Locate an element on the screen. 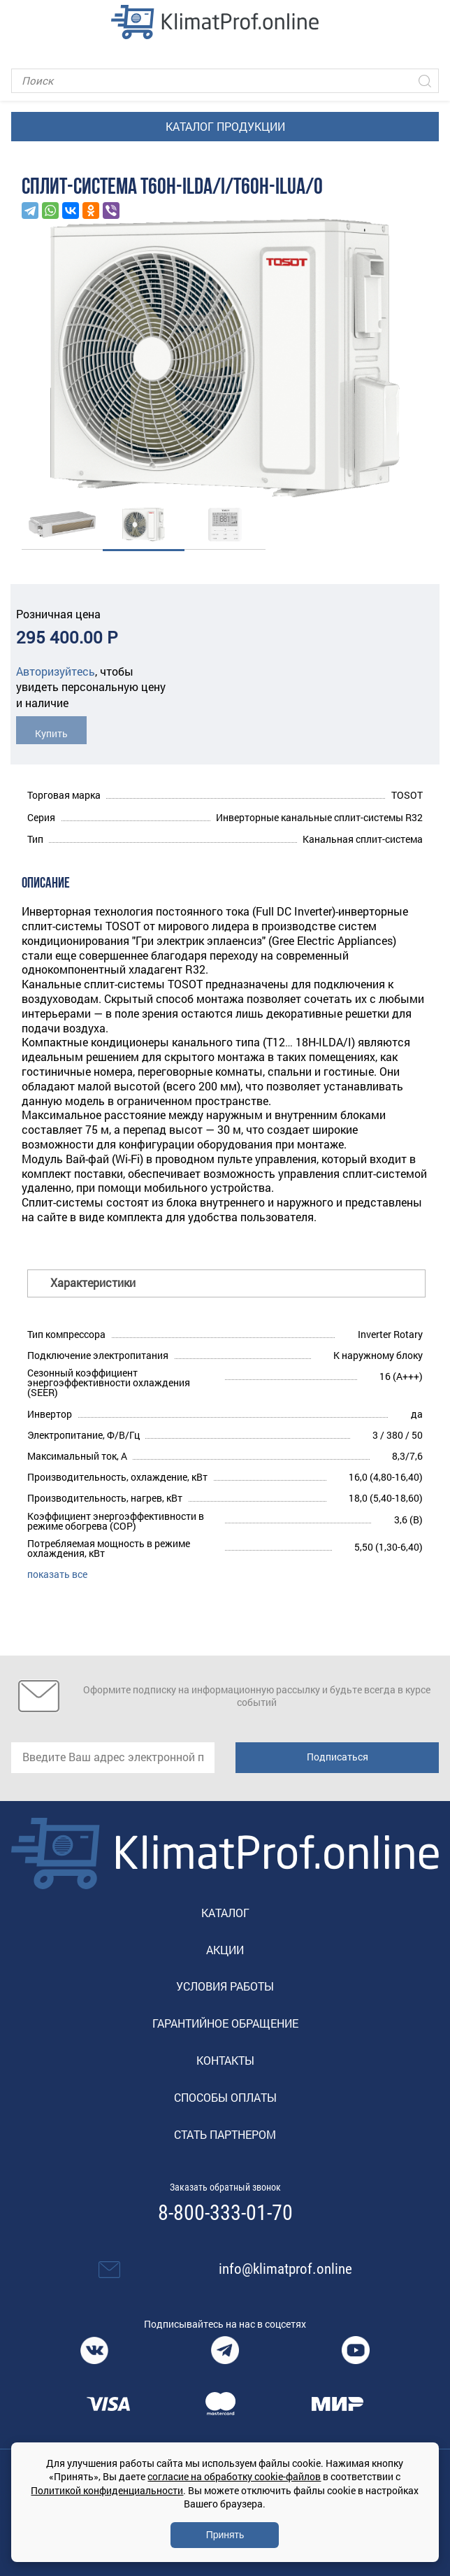 This screenshot has height=2576, width=450. Политикой конфиденциальности is located at coordinates (107, 2490).